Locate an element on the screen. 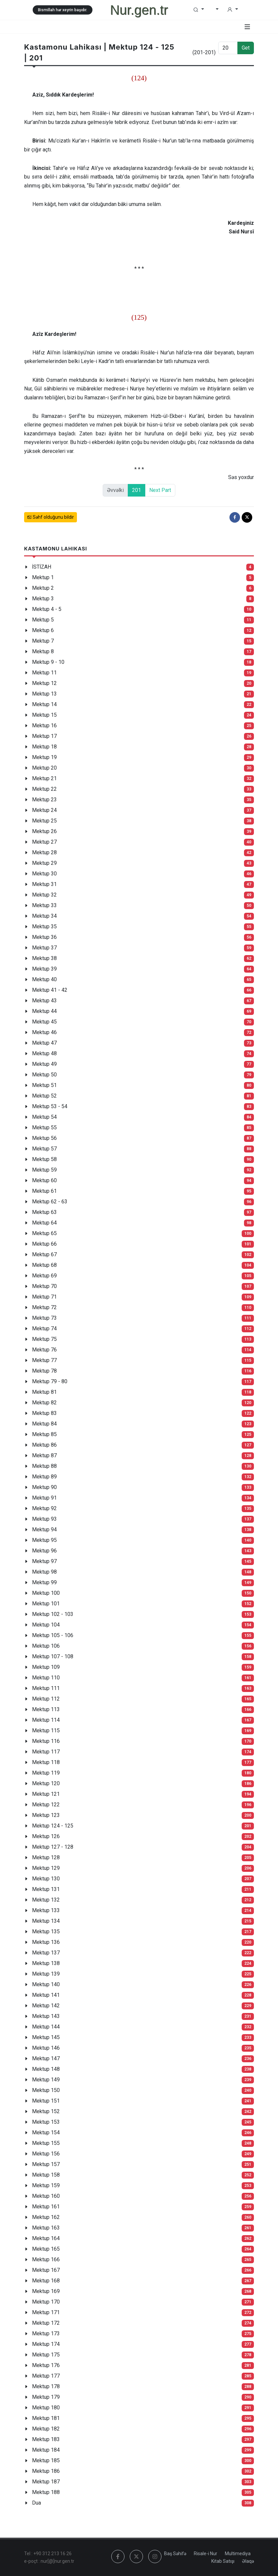 The image size is (278, 2576). Mektup 22 is located at coordinates (44, 789).